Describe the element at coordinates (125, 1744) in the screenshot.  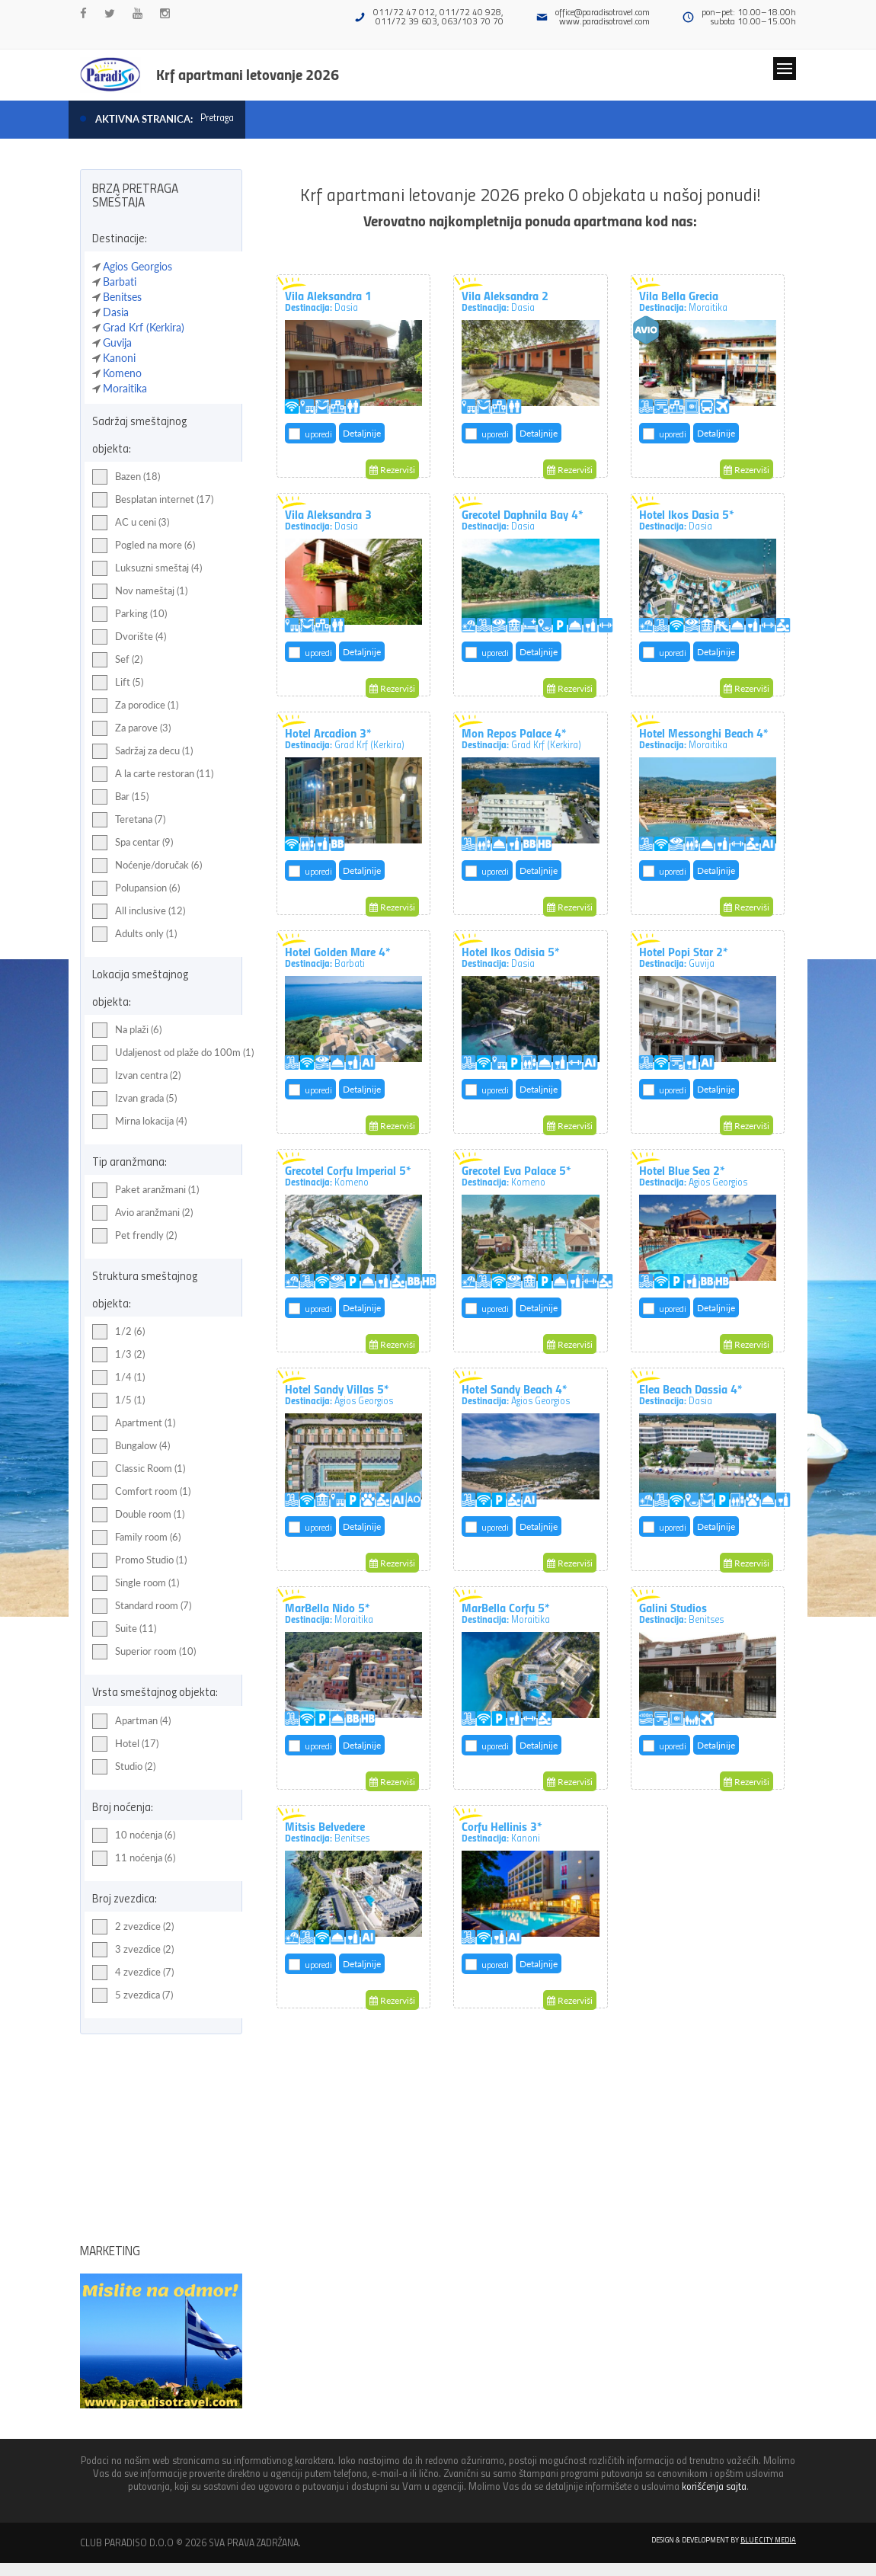
I see `Hotel (17)` at that location.